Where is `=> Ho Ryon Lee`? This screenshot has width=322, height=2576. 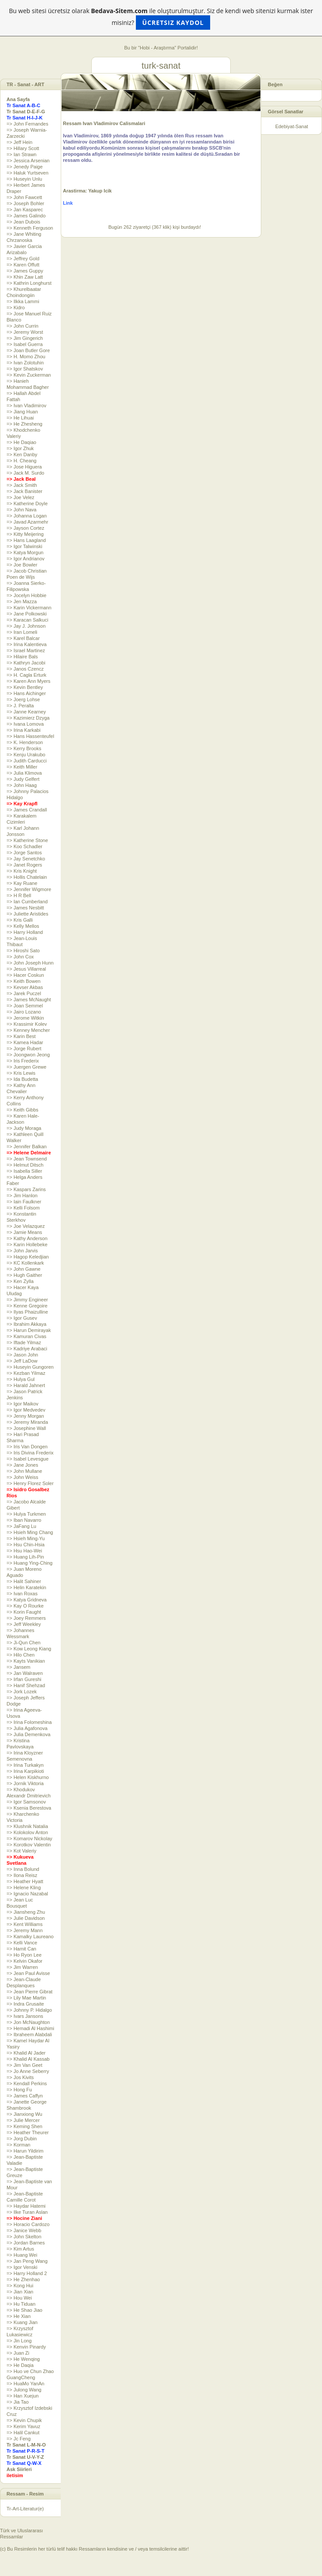
=> Ho Ryon Lee is located at coordinates (24, 1954).